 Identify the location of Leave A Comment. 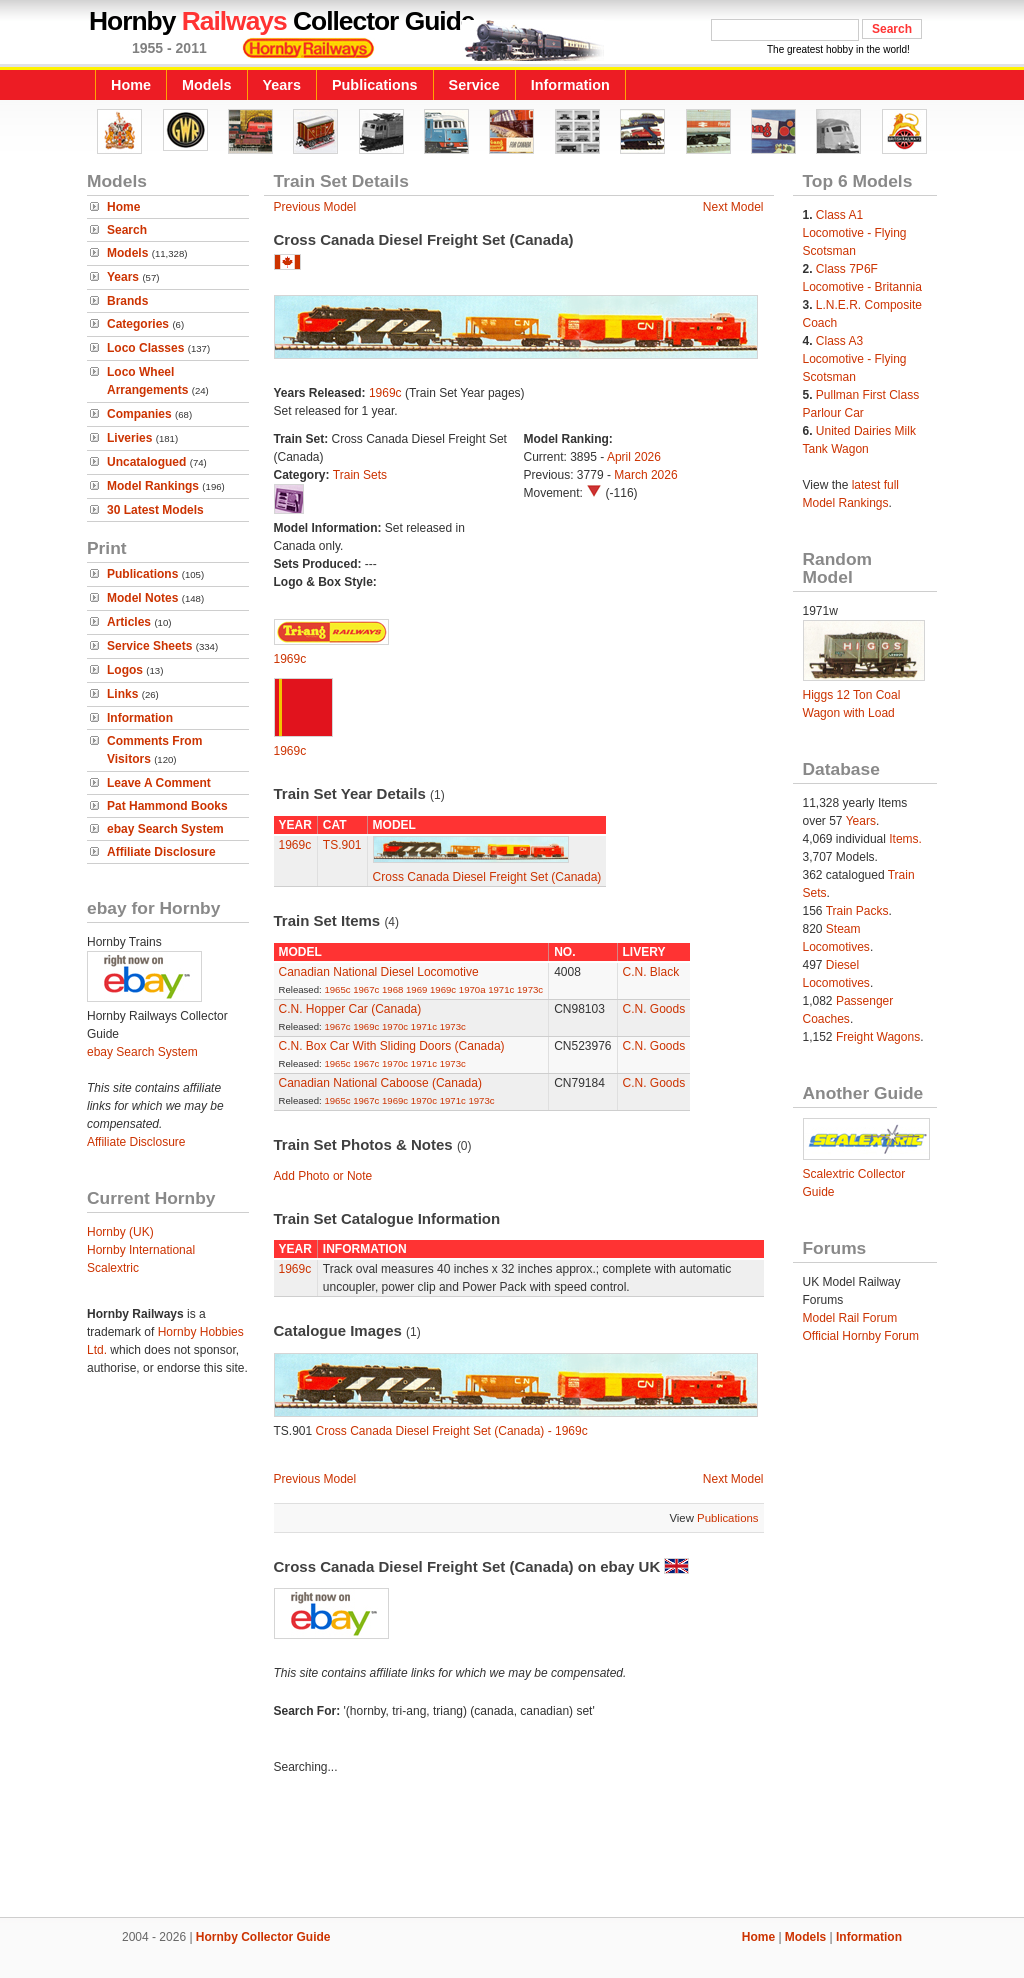
(159, 783).